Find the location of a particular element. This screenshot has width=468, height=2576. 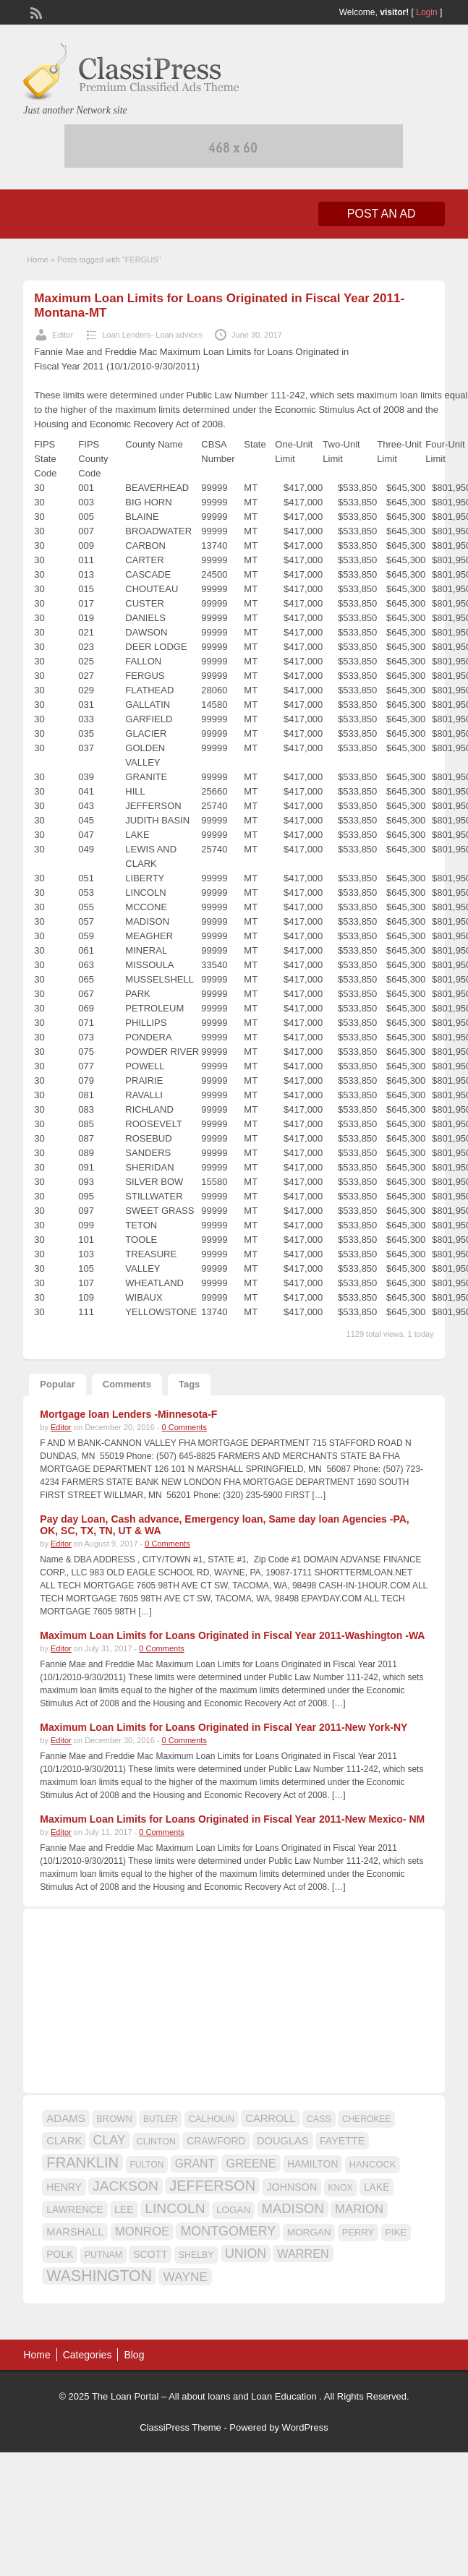

Comments is located at coordinates (127, 1384).